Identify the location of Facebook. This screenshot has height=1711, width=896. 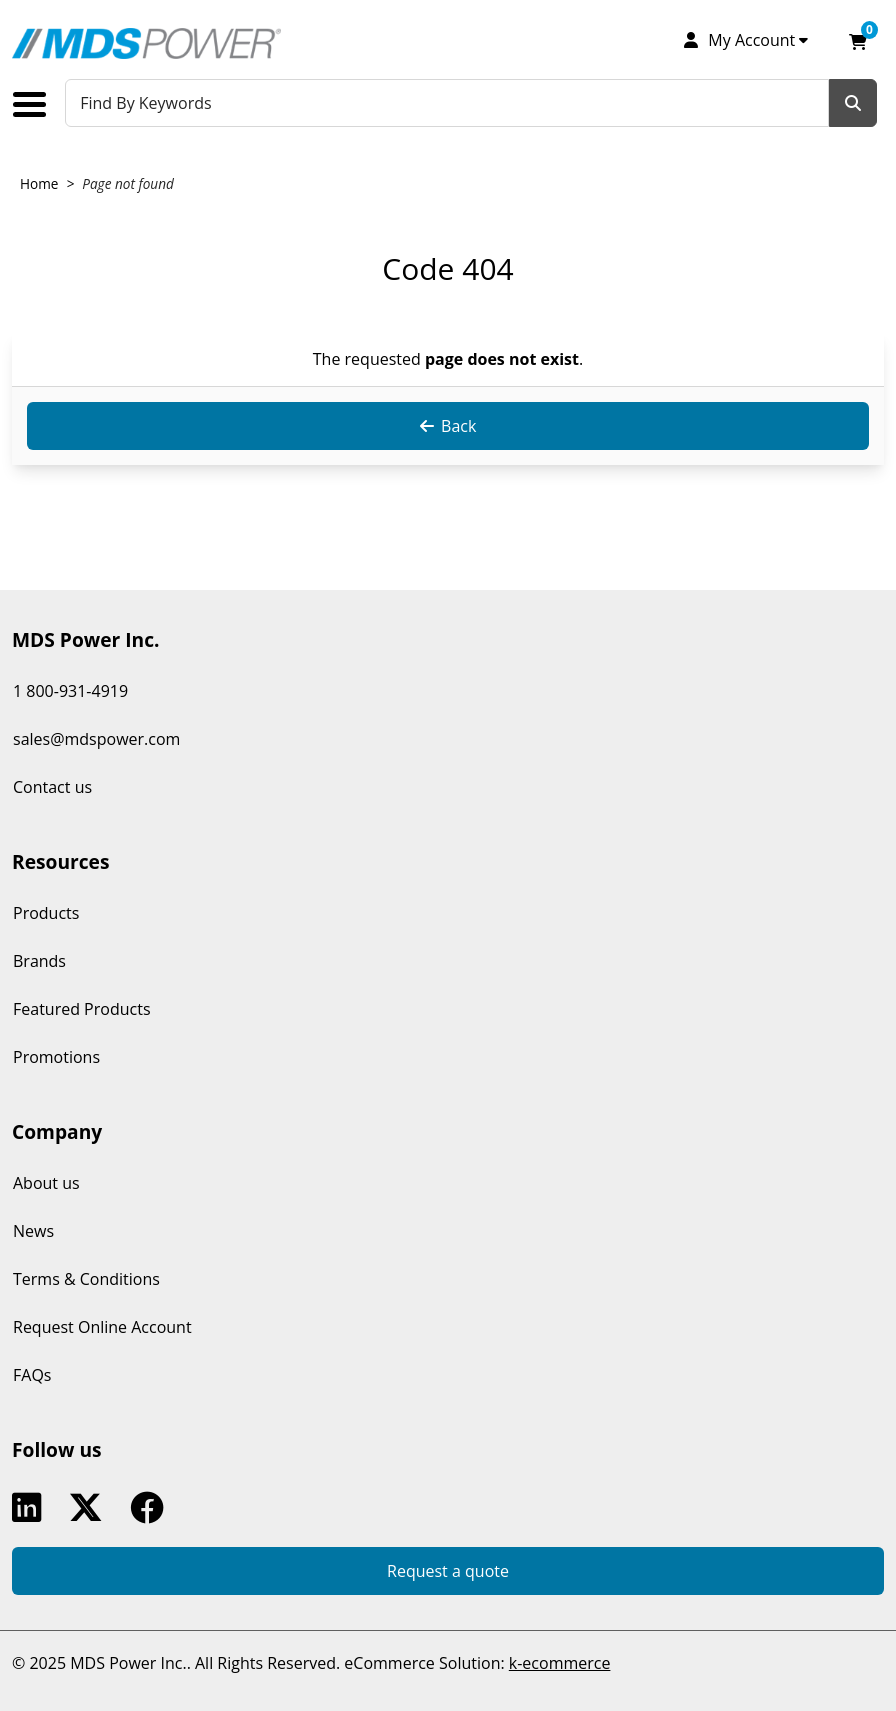
(151, 1508).